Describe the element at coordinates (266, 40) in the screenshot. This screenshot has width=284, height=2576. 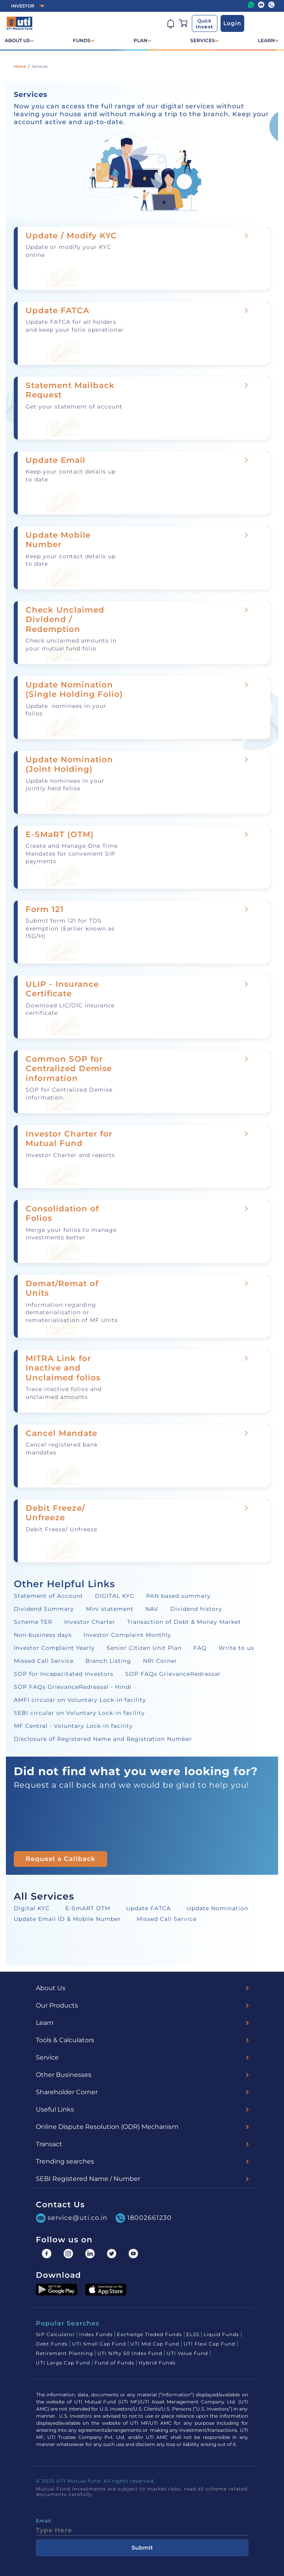
I see `LEARN` at that location.